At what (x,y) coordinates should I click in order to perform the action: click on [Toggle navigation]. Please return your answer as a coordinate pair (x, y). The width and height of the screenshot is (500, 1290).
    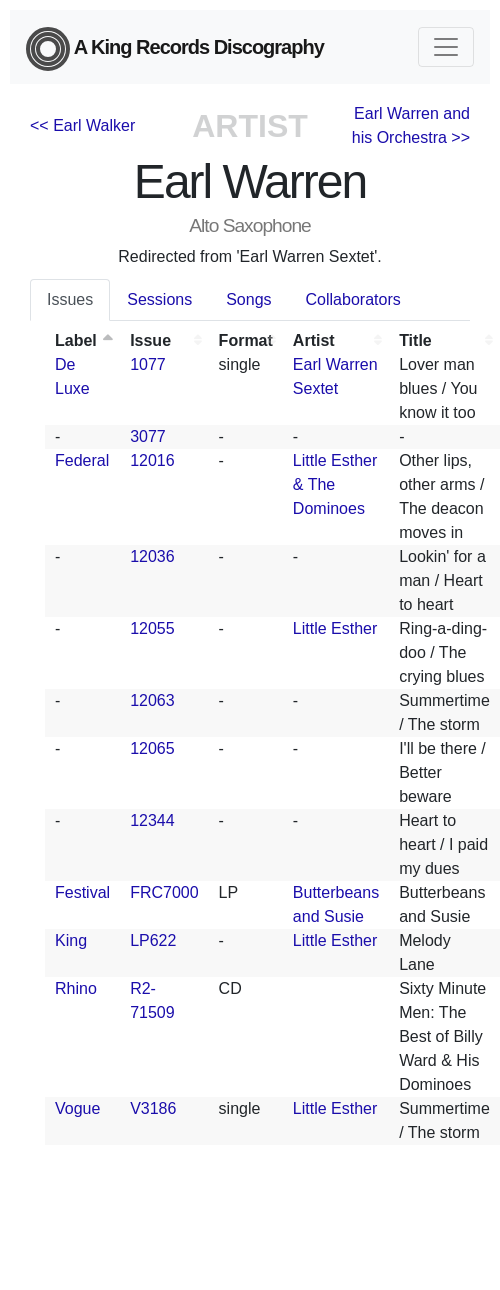
    Looking at the image, I should click on (446, 47).